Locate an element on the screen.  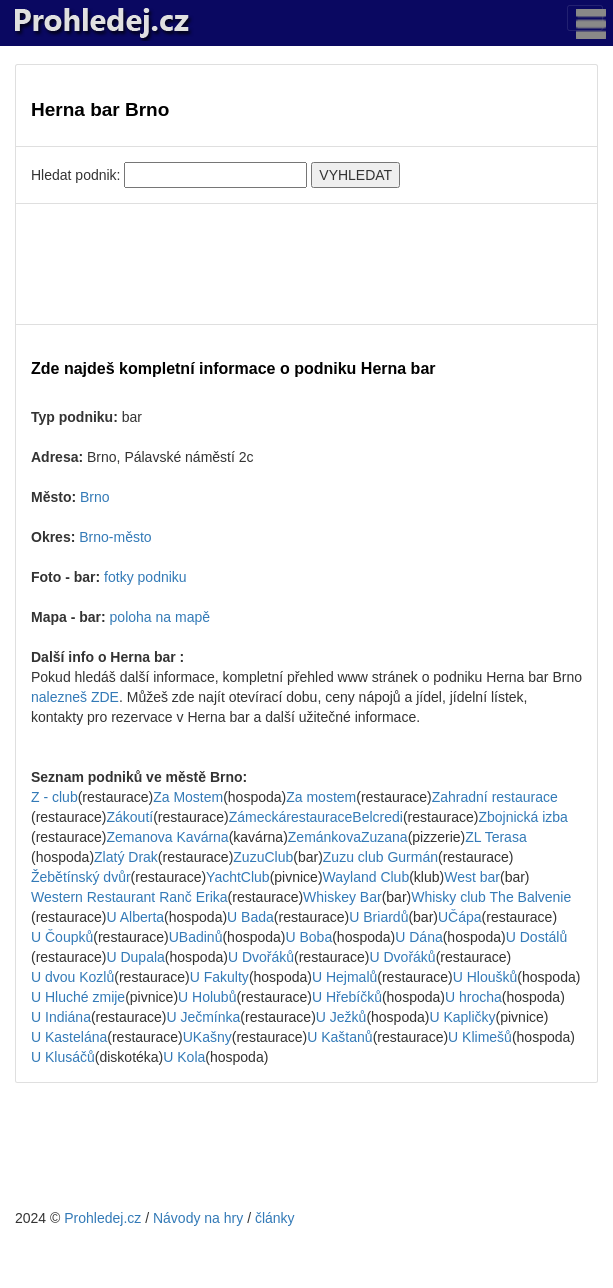
ZámeckárestauraceBelcredi is located at coordinates (316, 817).